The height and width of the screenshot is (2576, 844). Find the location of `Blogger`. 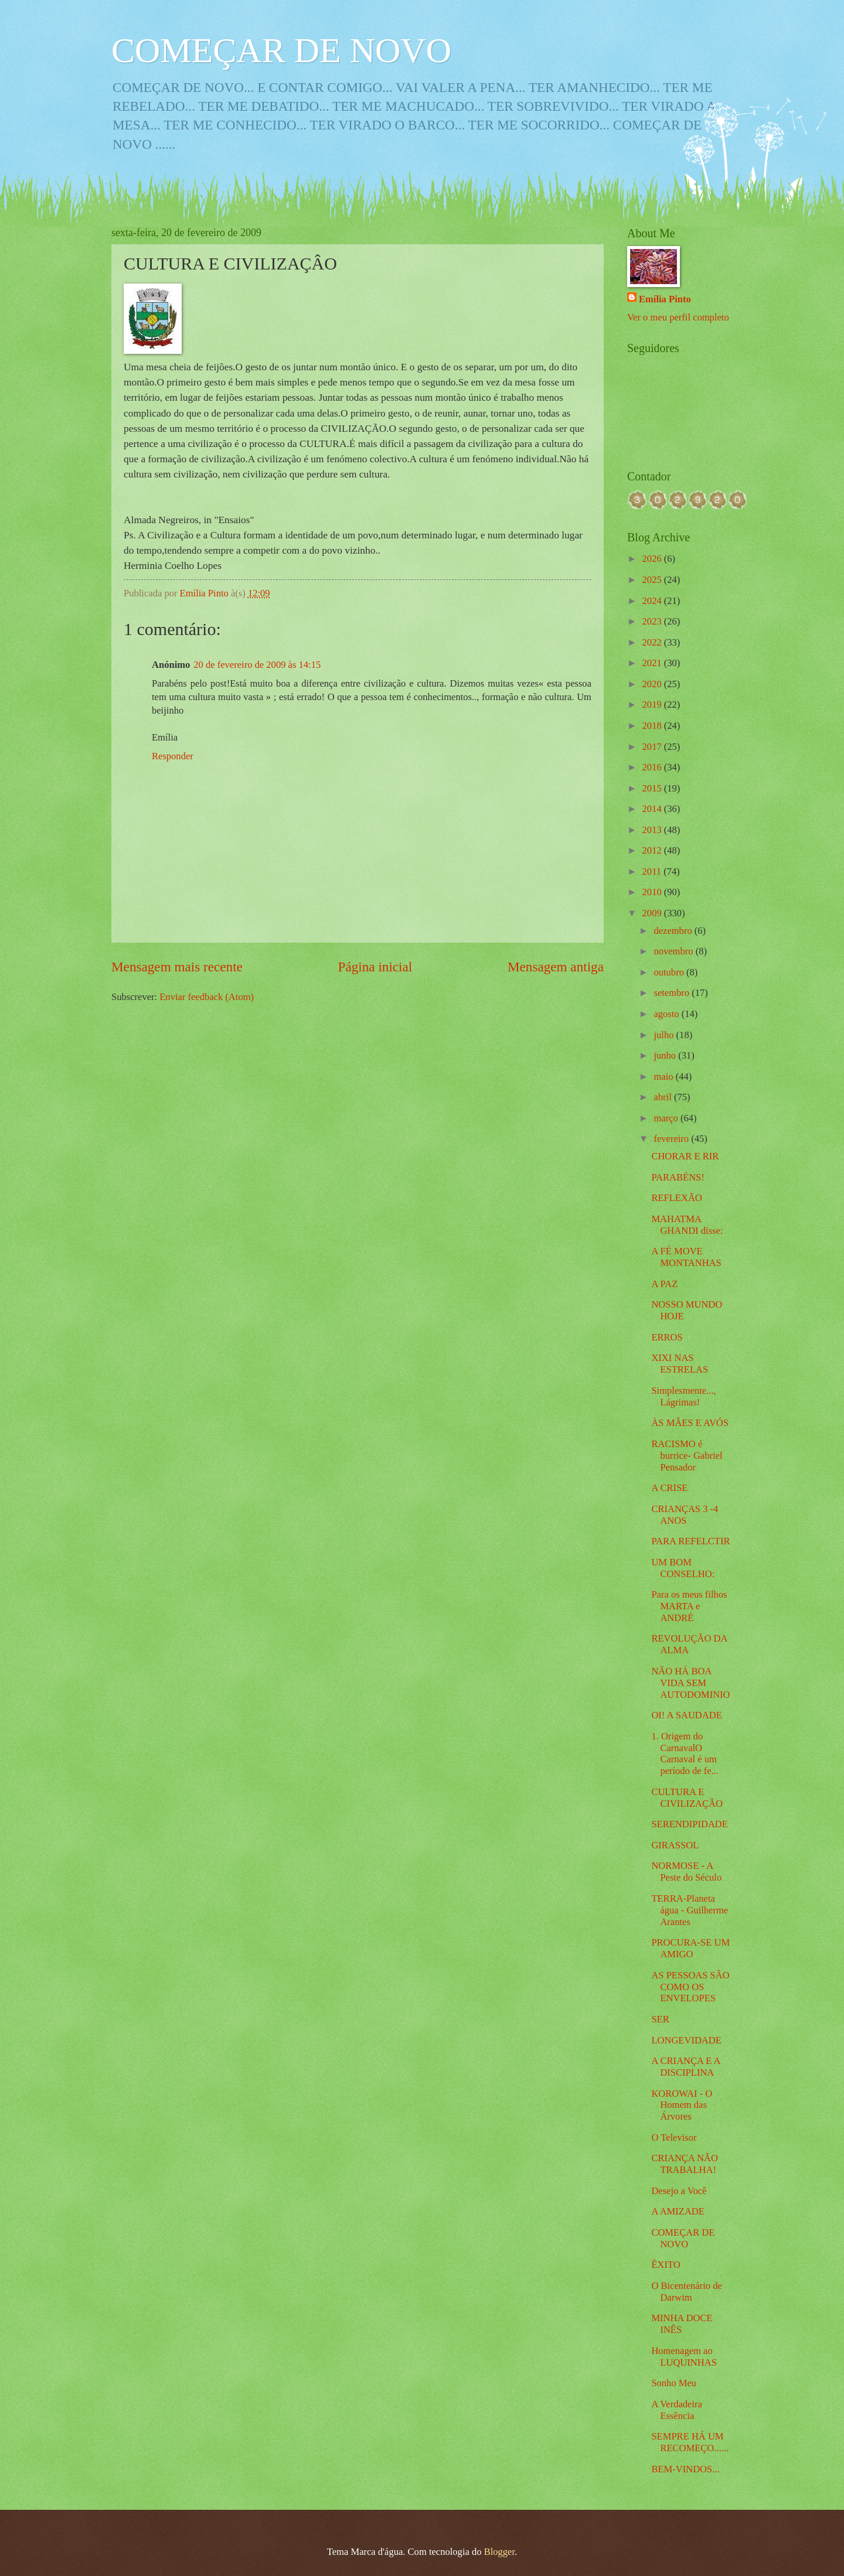

Blogger is located at coordinates (499, 2551).